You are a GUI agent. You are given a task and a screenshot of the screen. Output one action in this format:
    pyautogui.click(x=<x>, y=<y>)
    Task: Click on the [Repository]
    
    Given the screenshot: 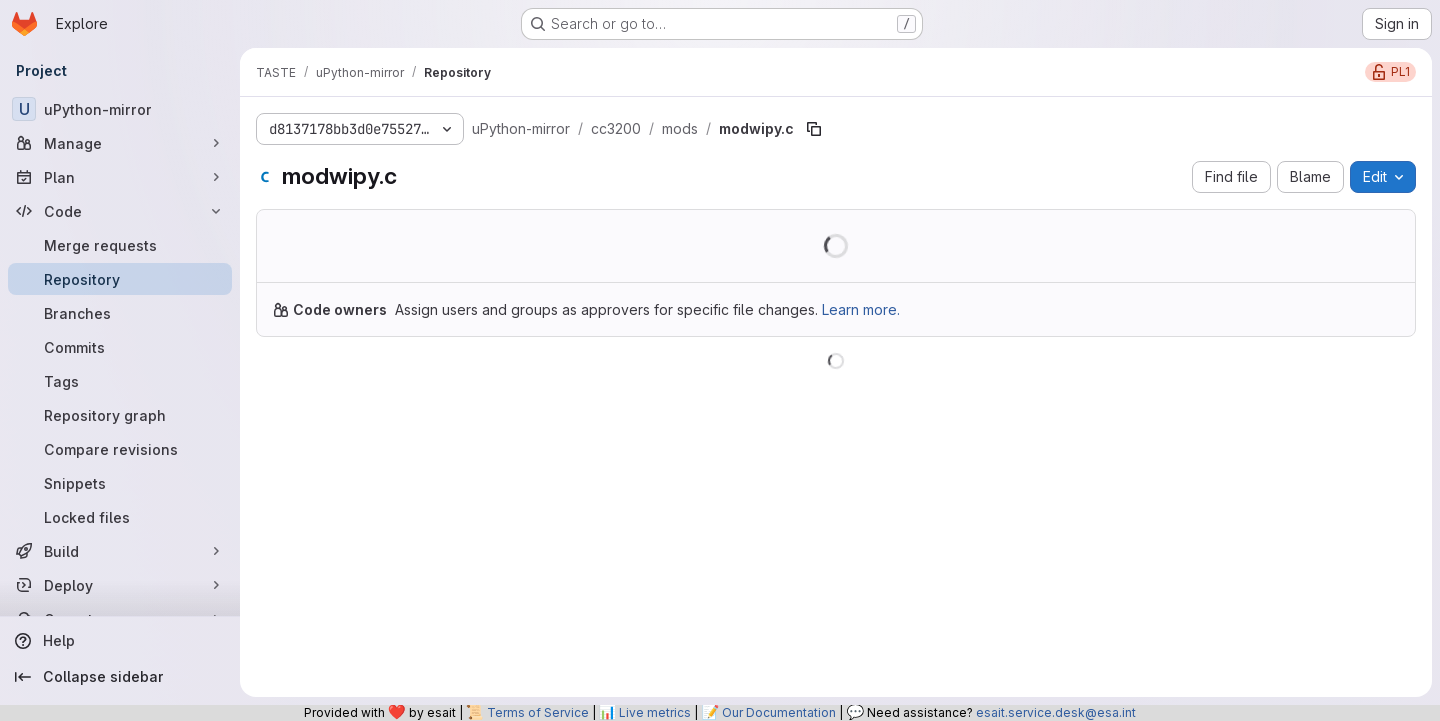 What is the action you would take?
    pyautogui.click(x=120, y=279)
    